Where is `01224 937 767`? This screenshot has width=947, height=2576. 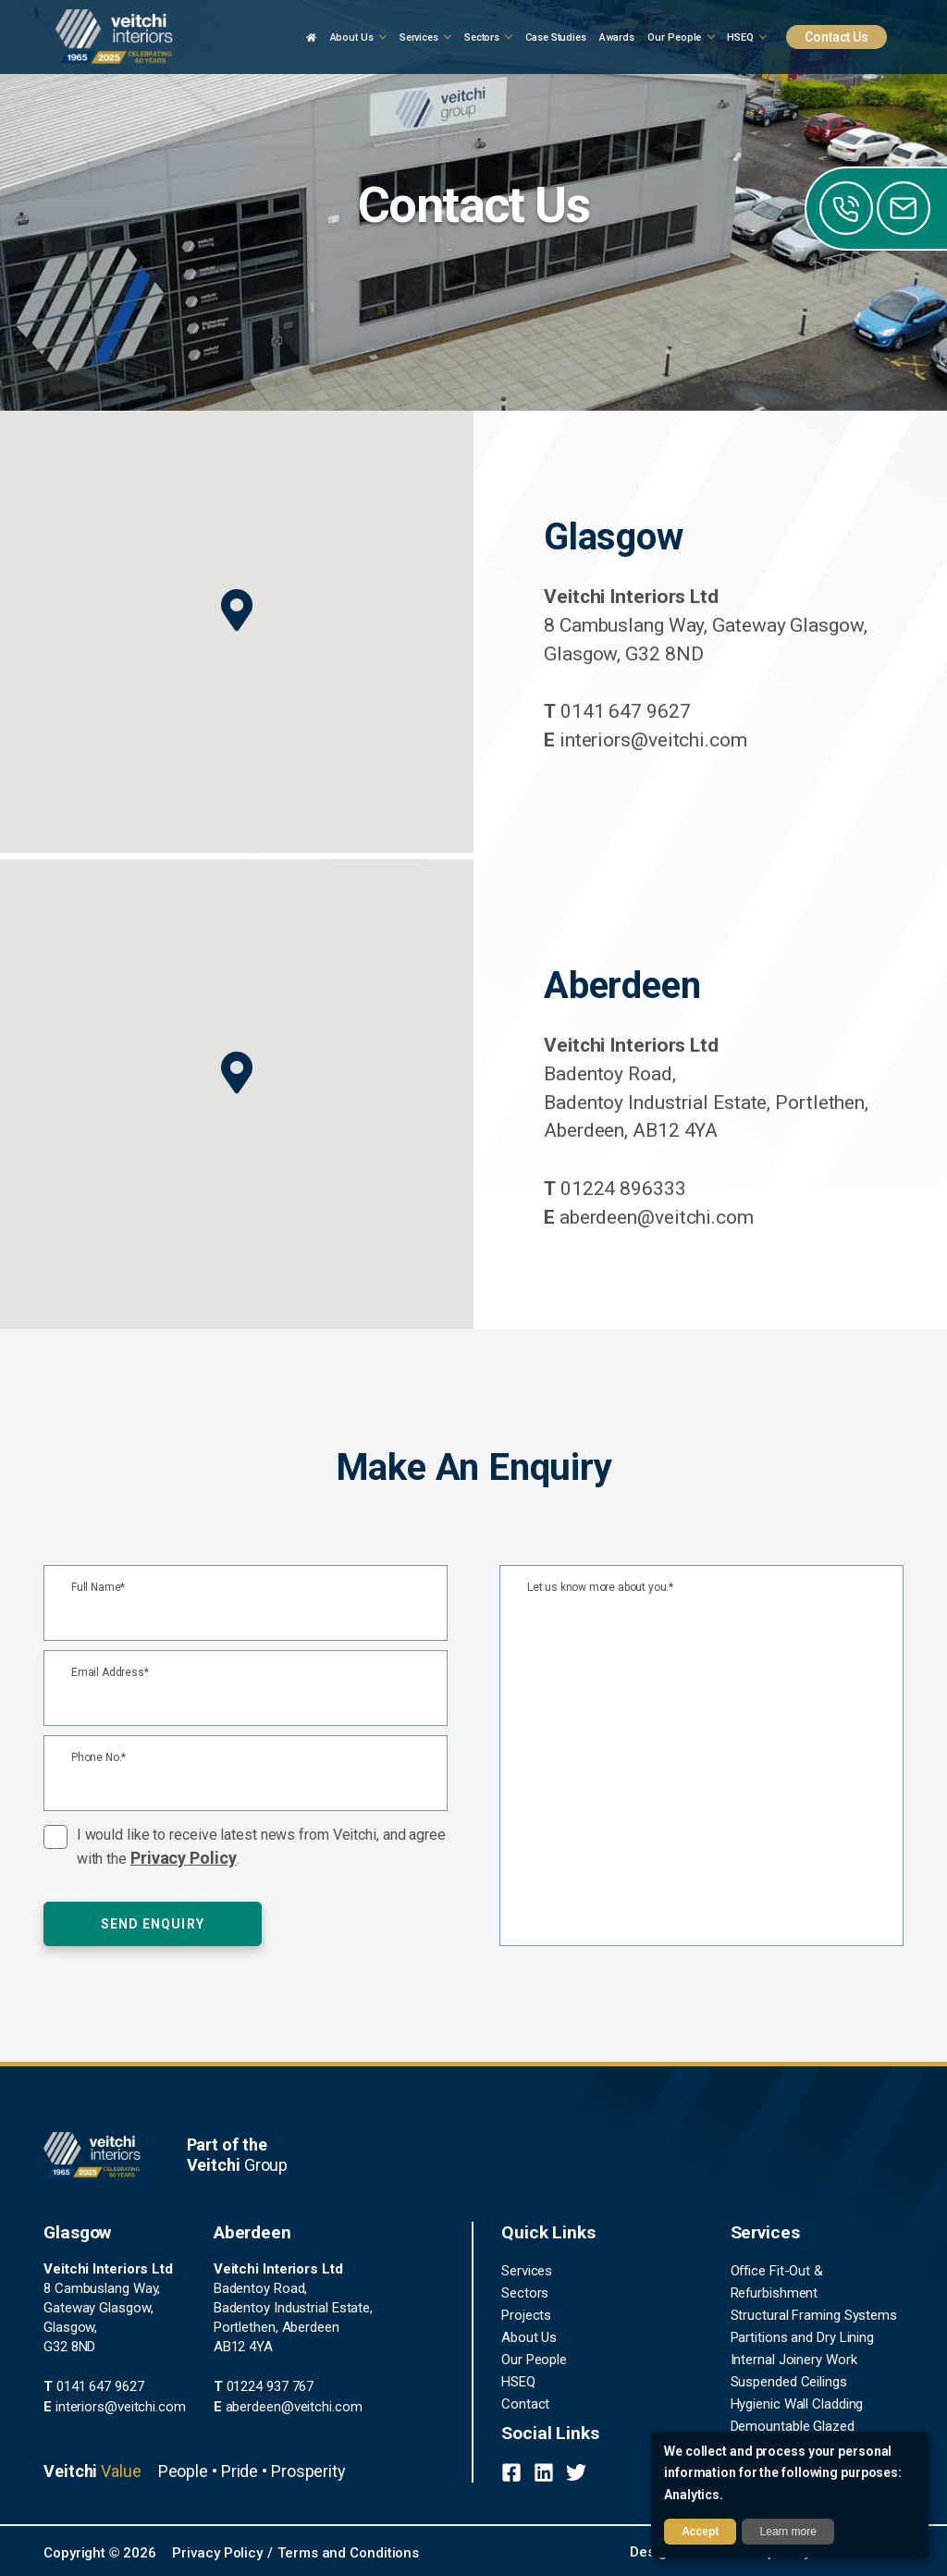 01224 937 767 is located at coordinates (264, 2386).